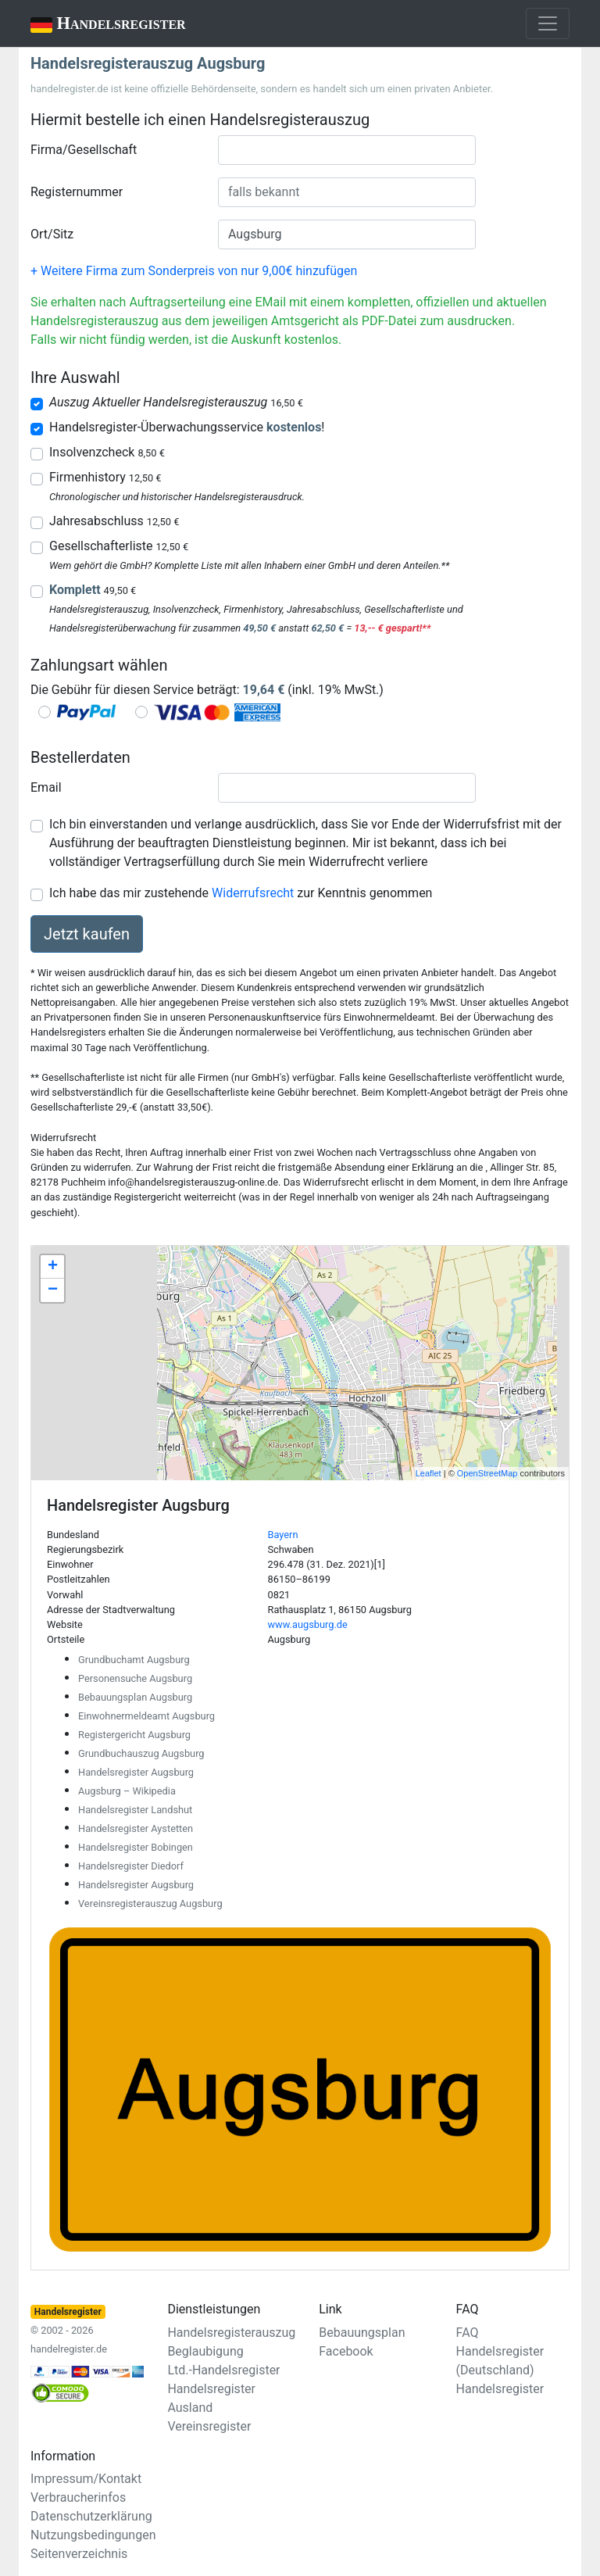 This screenshot has height=2576, width=600. What do you see at coordinates (131, 1866) in the screenshot?
I see `Handelsregister Diedorf` at bounding box center [131, 1866].